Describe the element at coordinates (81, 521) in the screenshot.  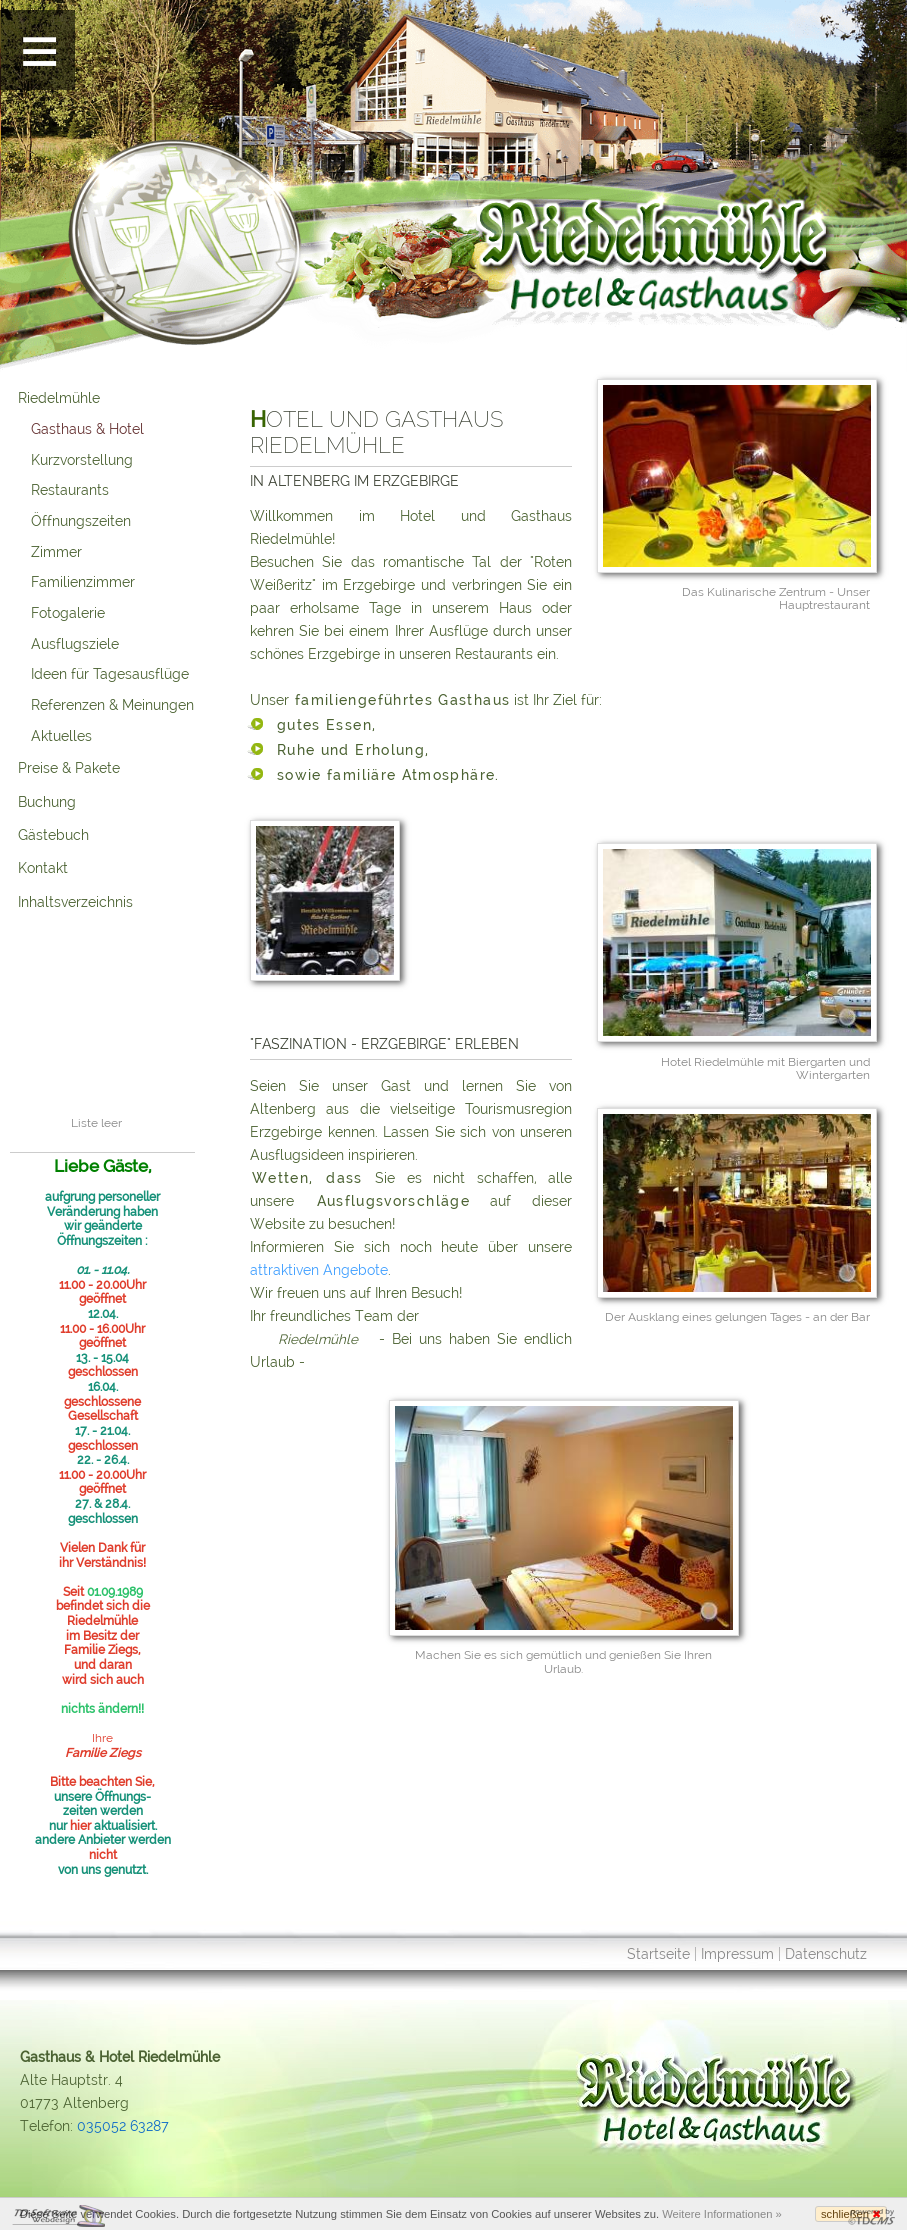
I see `Öffnungszeiten` at that location.